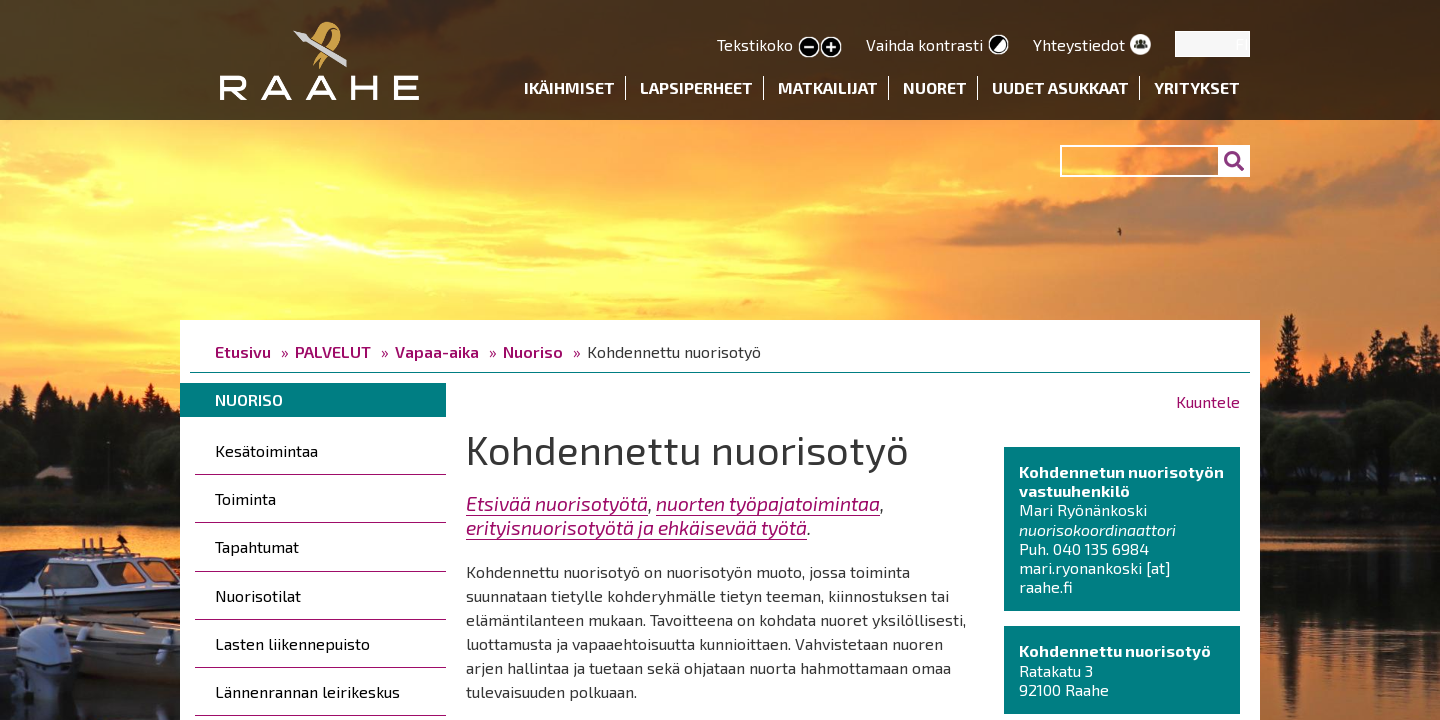  Describe the element at coordinates (307, 691) in the screenshot. I see `Lännenrannan leirikeskus` at that location.